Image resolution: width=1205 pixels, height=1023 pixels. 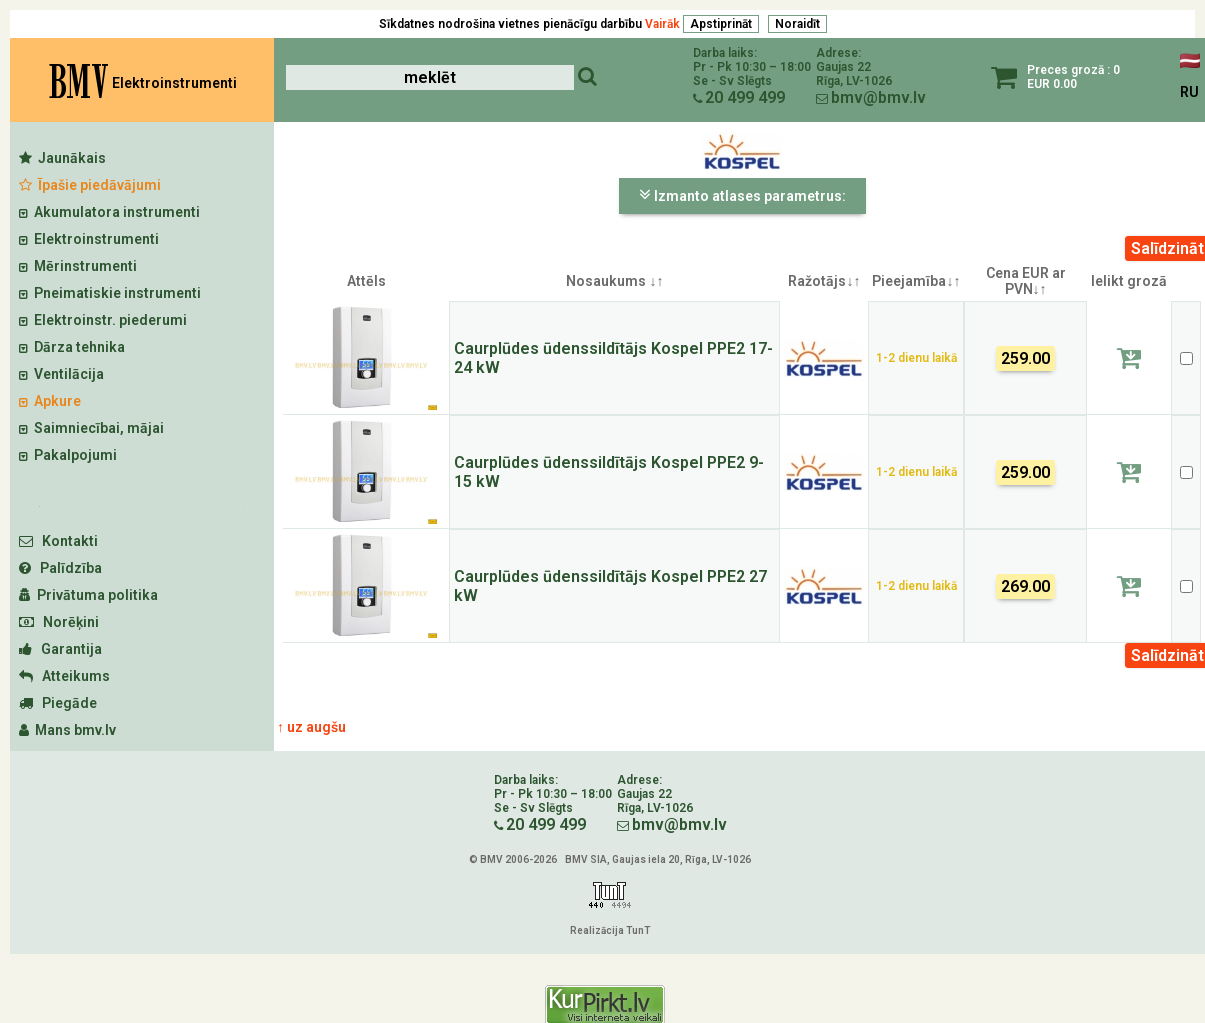 I want to click on Privātuma politika, so click(x=88, y=595).